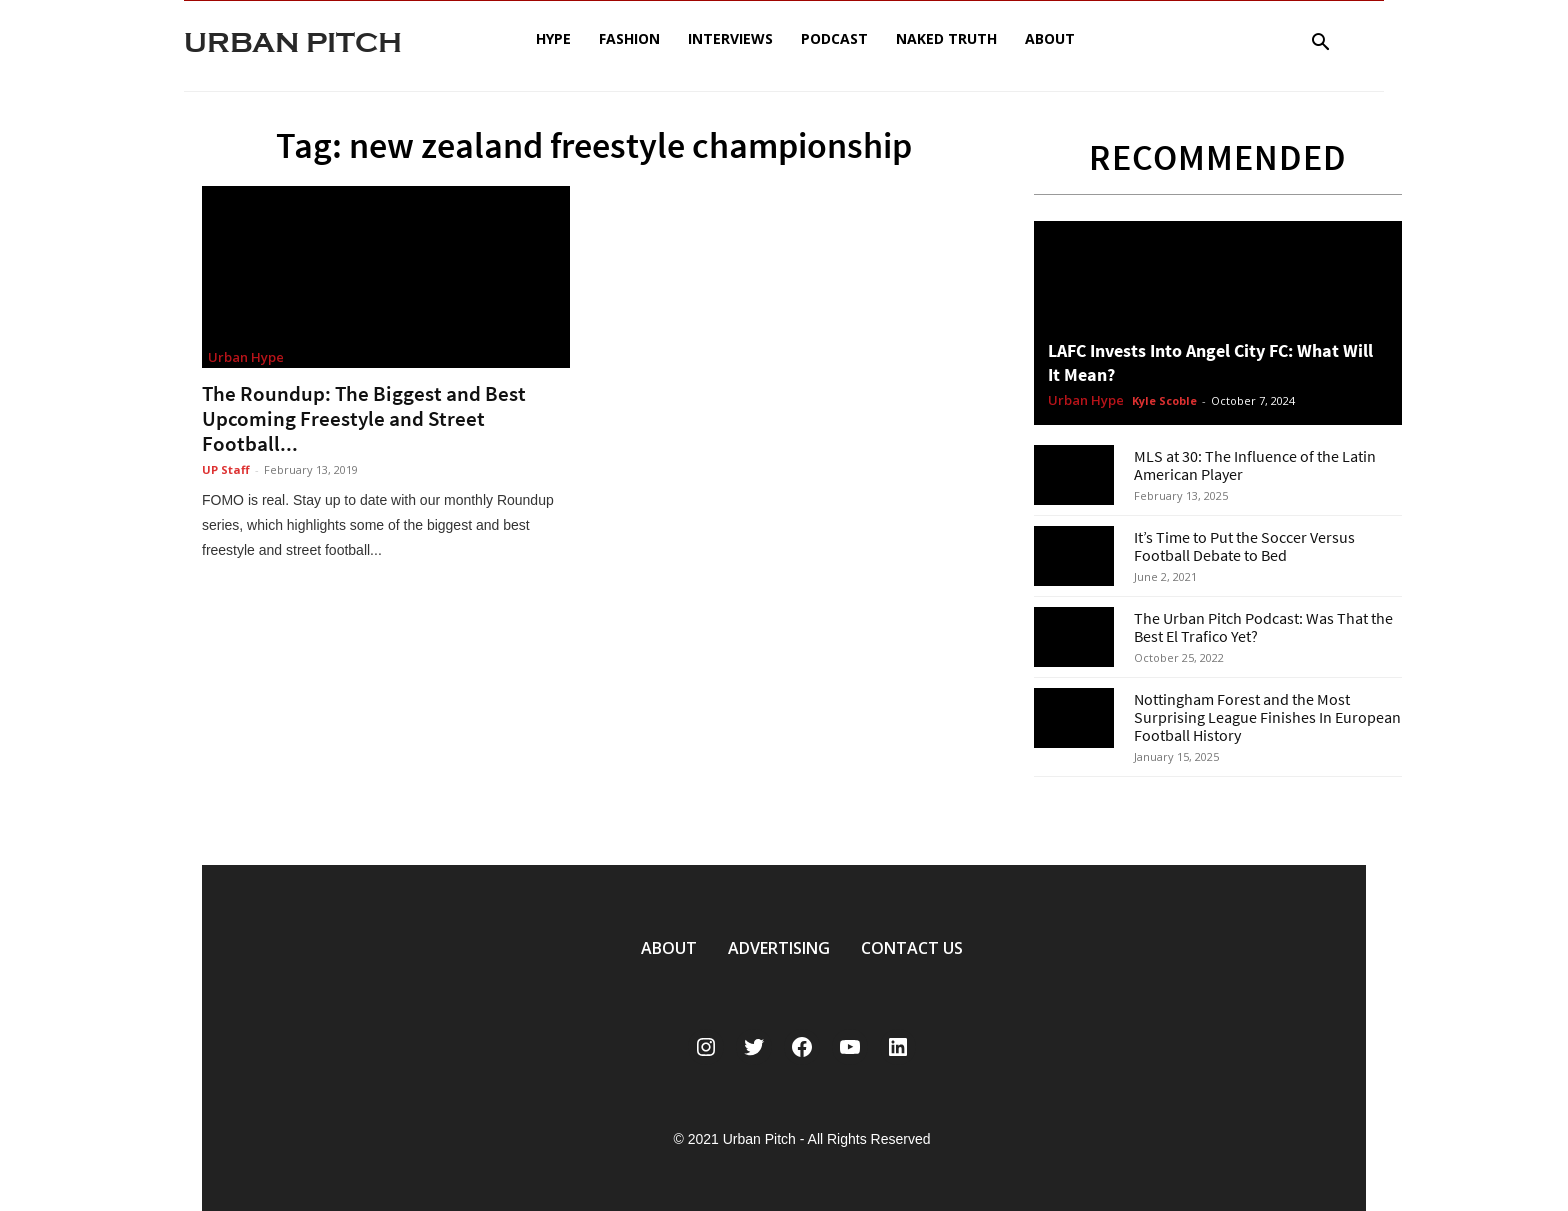  I want to click on Hype, so click(553, 38).